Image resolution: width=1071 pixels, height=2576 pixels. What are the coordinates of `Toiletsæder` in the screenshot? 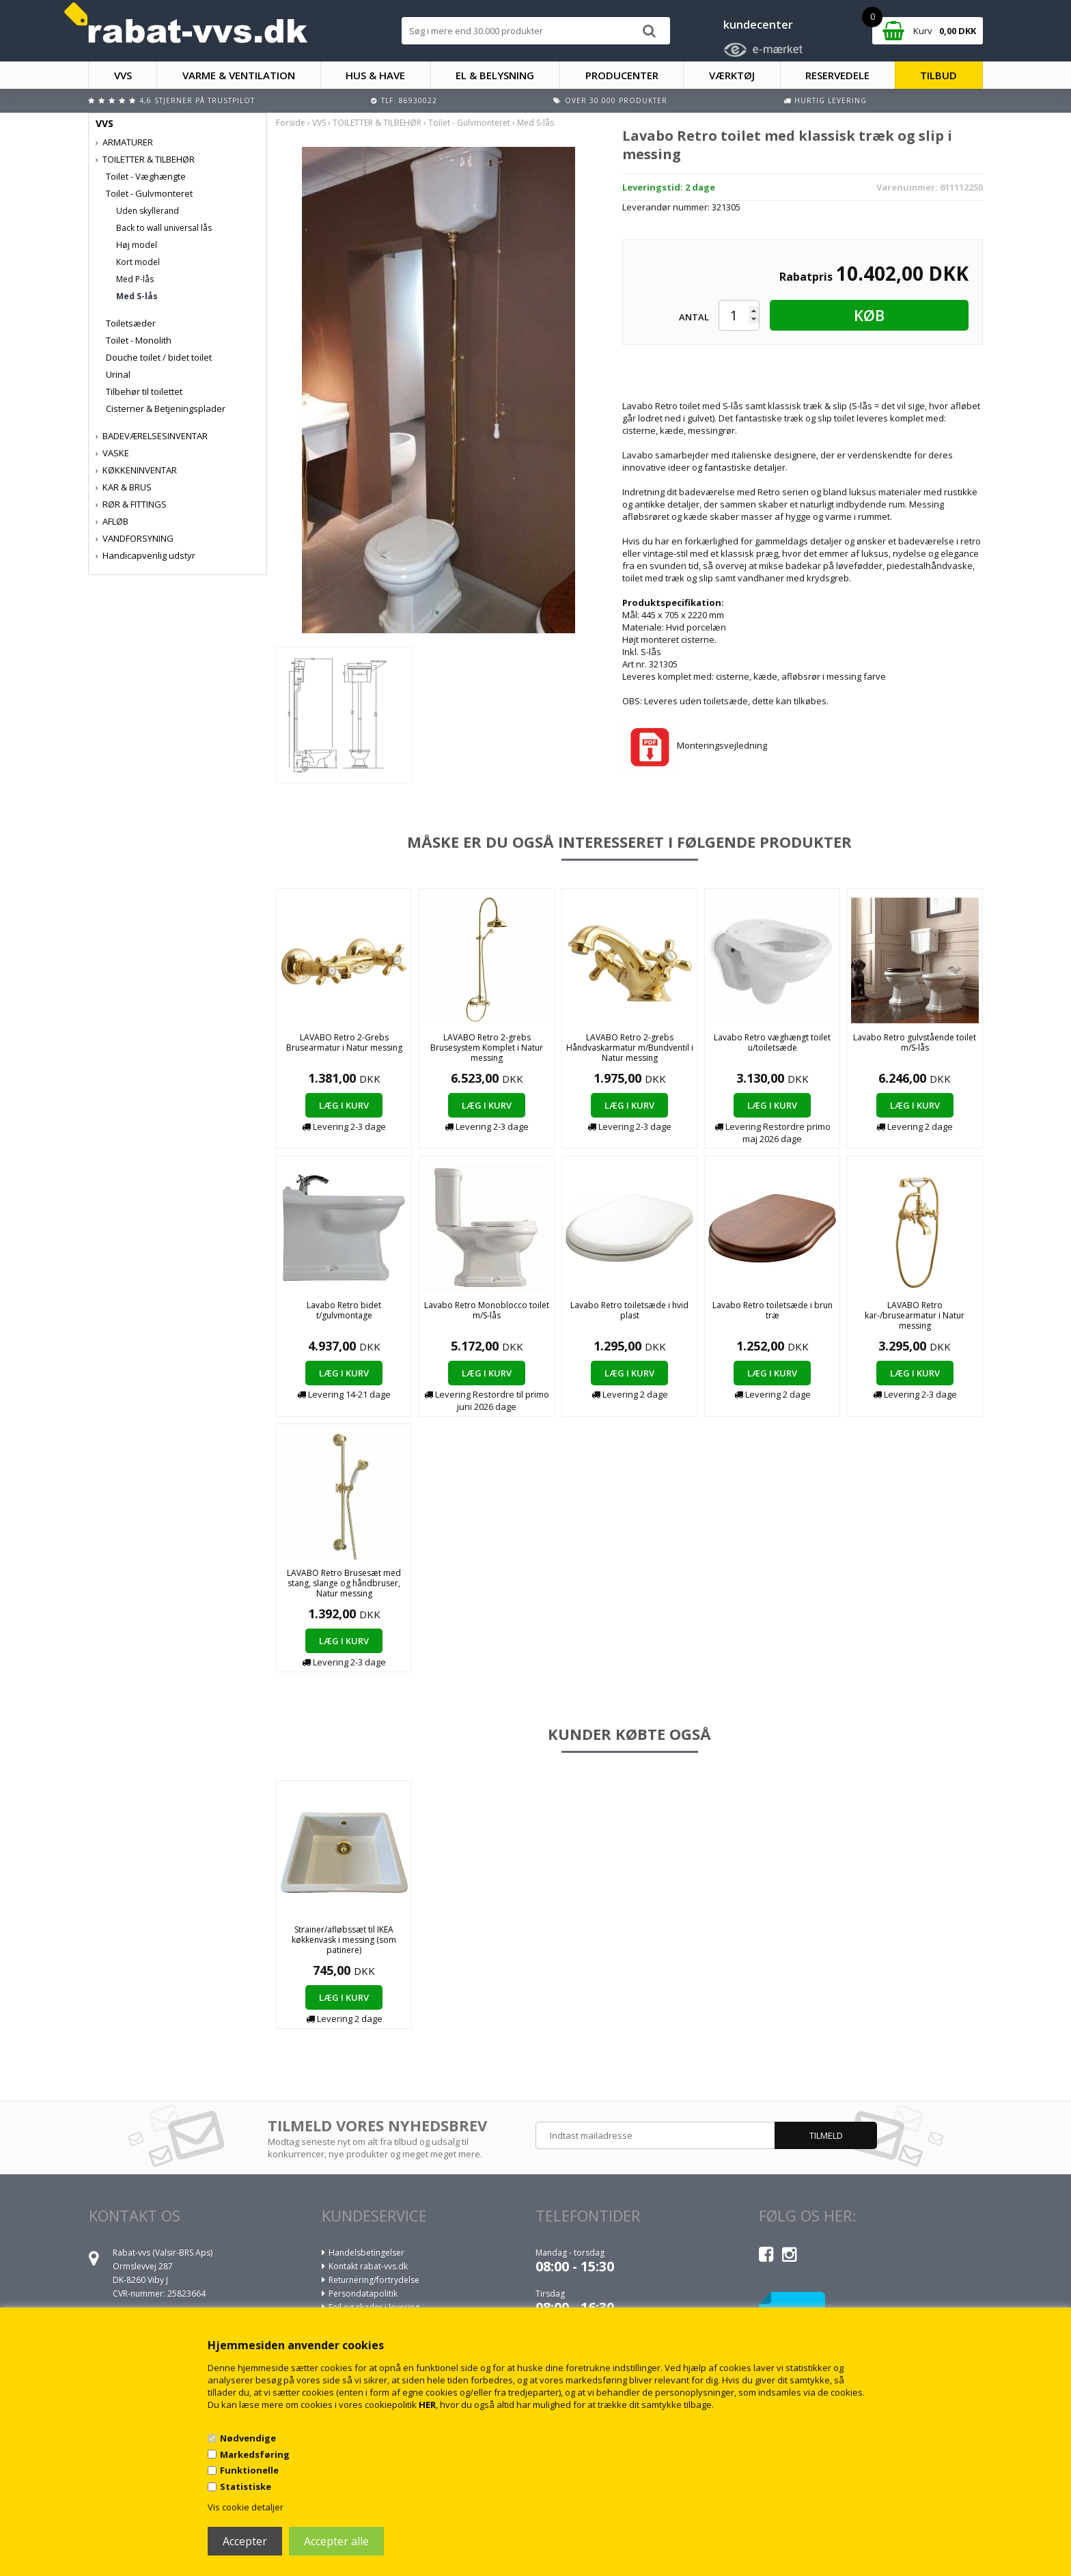 It's located at (131, 323).